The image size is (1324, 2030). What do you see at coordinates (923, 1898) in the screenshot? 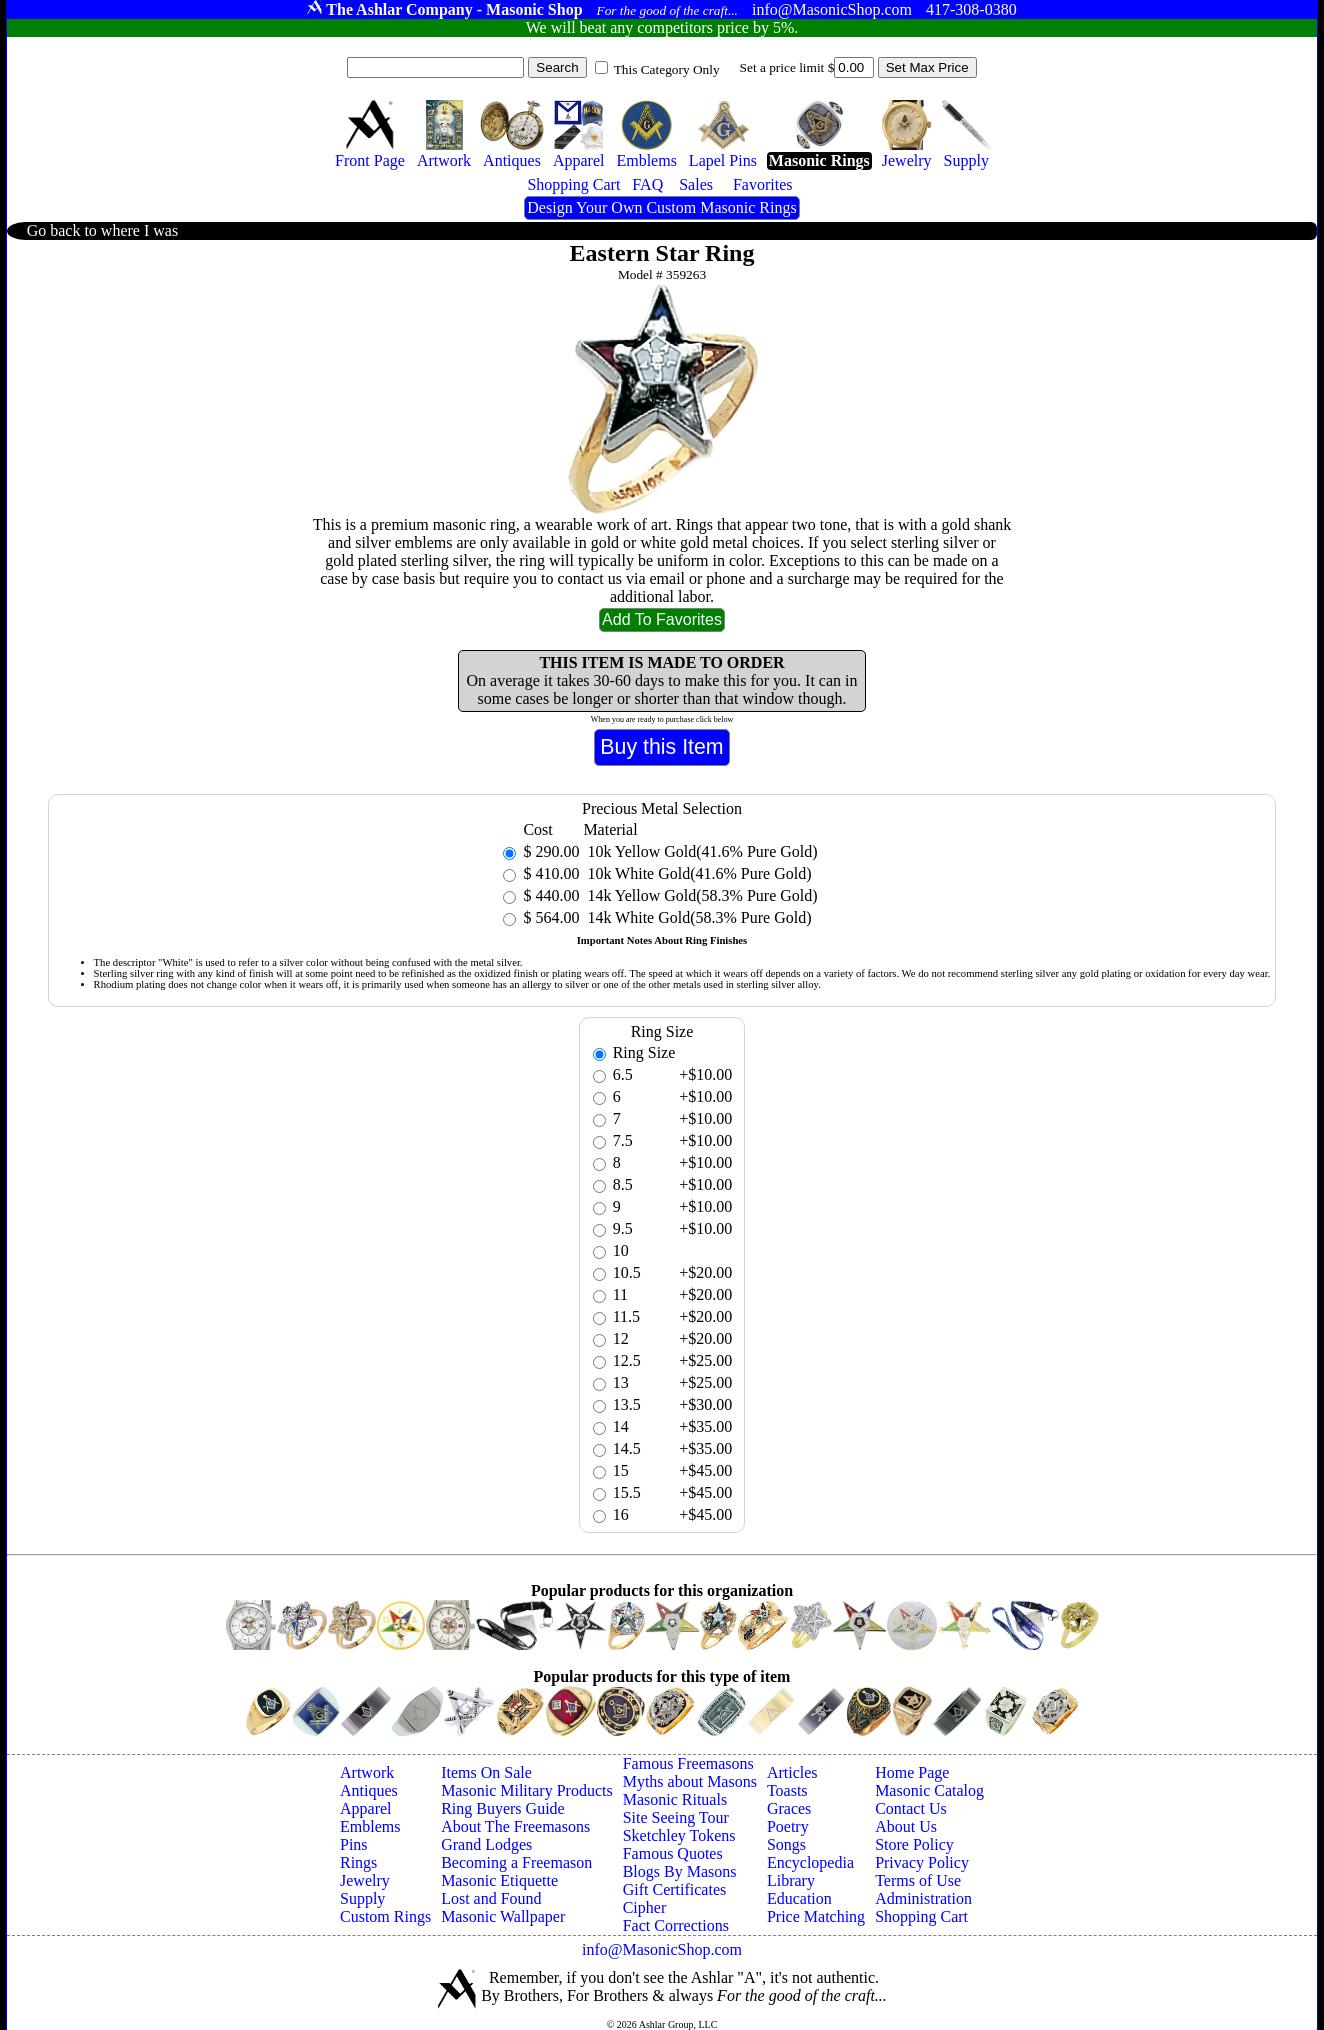
I see `Administration` at bounding box center [923, 1898].